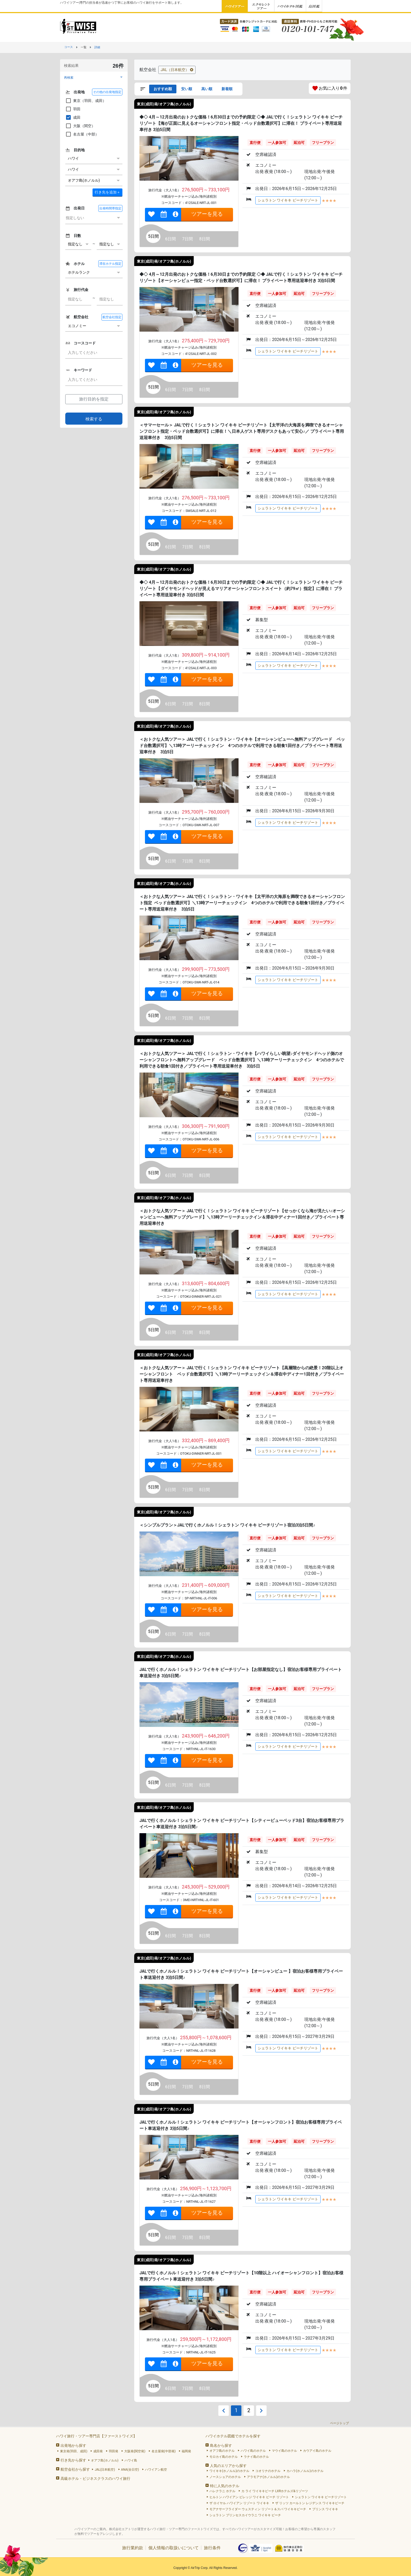 This screenshot has width=411, height=2576. I want to click on 人気のエリアから探す, so click(228, 2466).